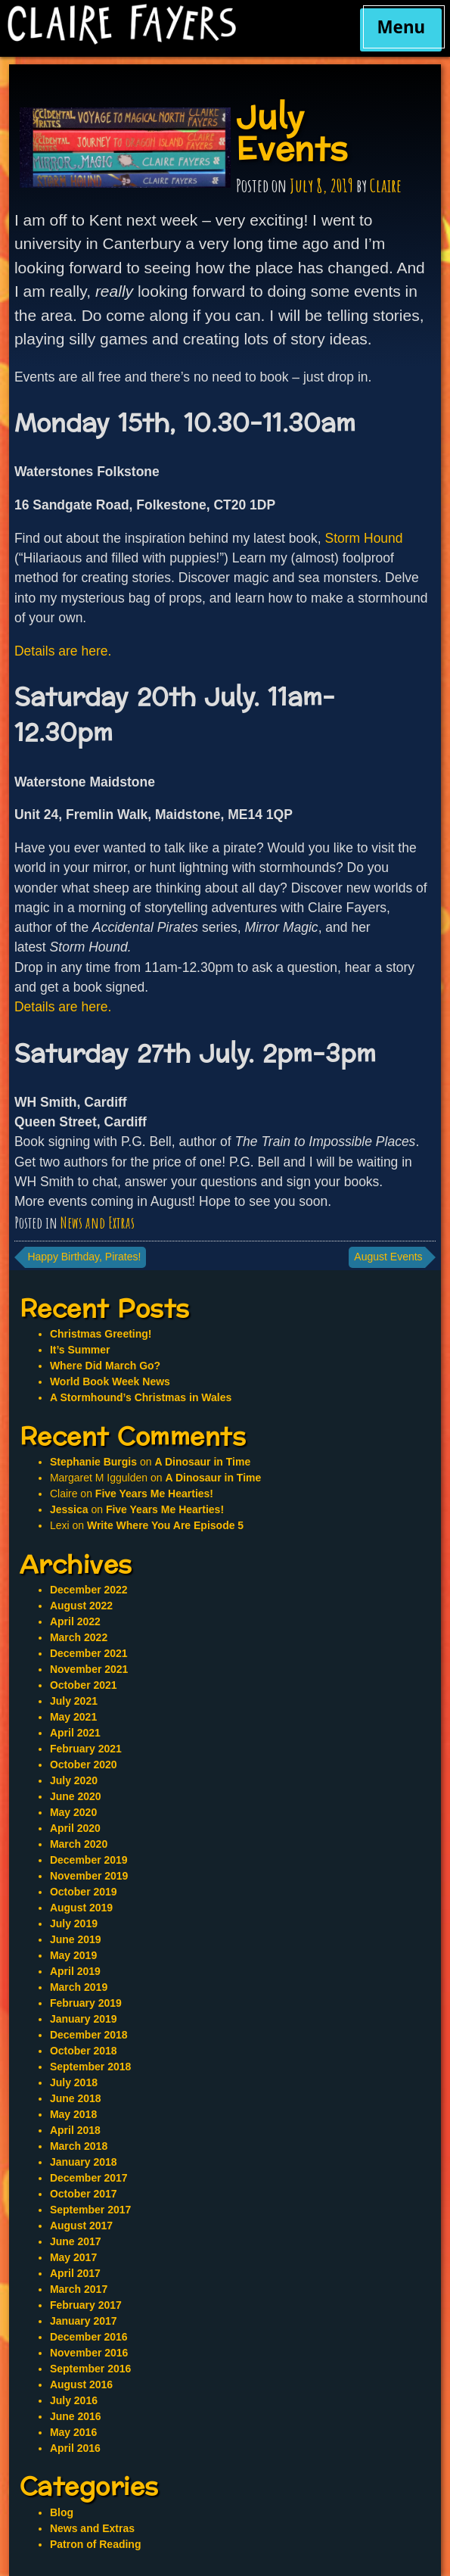 The image size is (450, 2576). What do you see at coordinates (105, 1366) in the screenshot?
I see `Where Did March Go?` at bounding box center [105, 1366].